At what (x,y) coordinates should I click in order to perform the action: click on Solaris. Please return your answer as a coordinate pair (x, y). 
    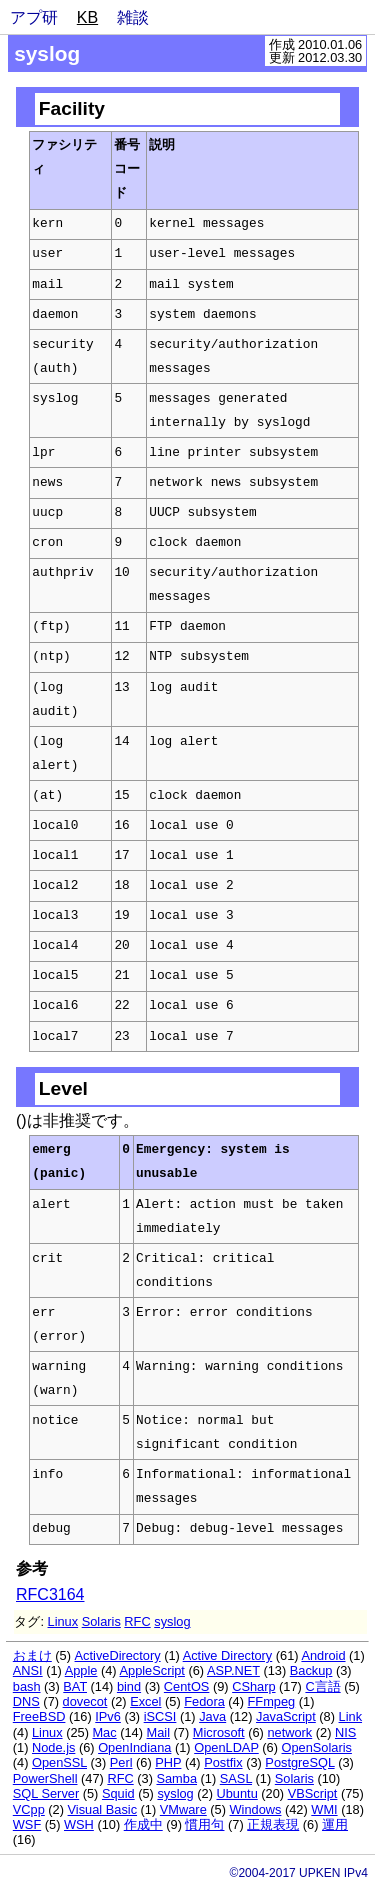
    Looking at the image, I should click on (101, 1621).